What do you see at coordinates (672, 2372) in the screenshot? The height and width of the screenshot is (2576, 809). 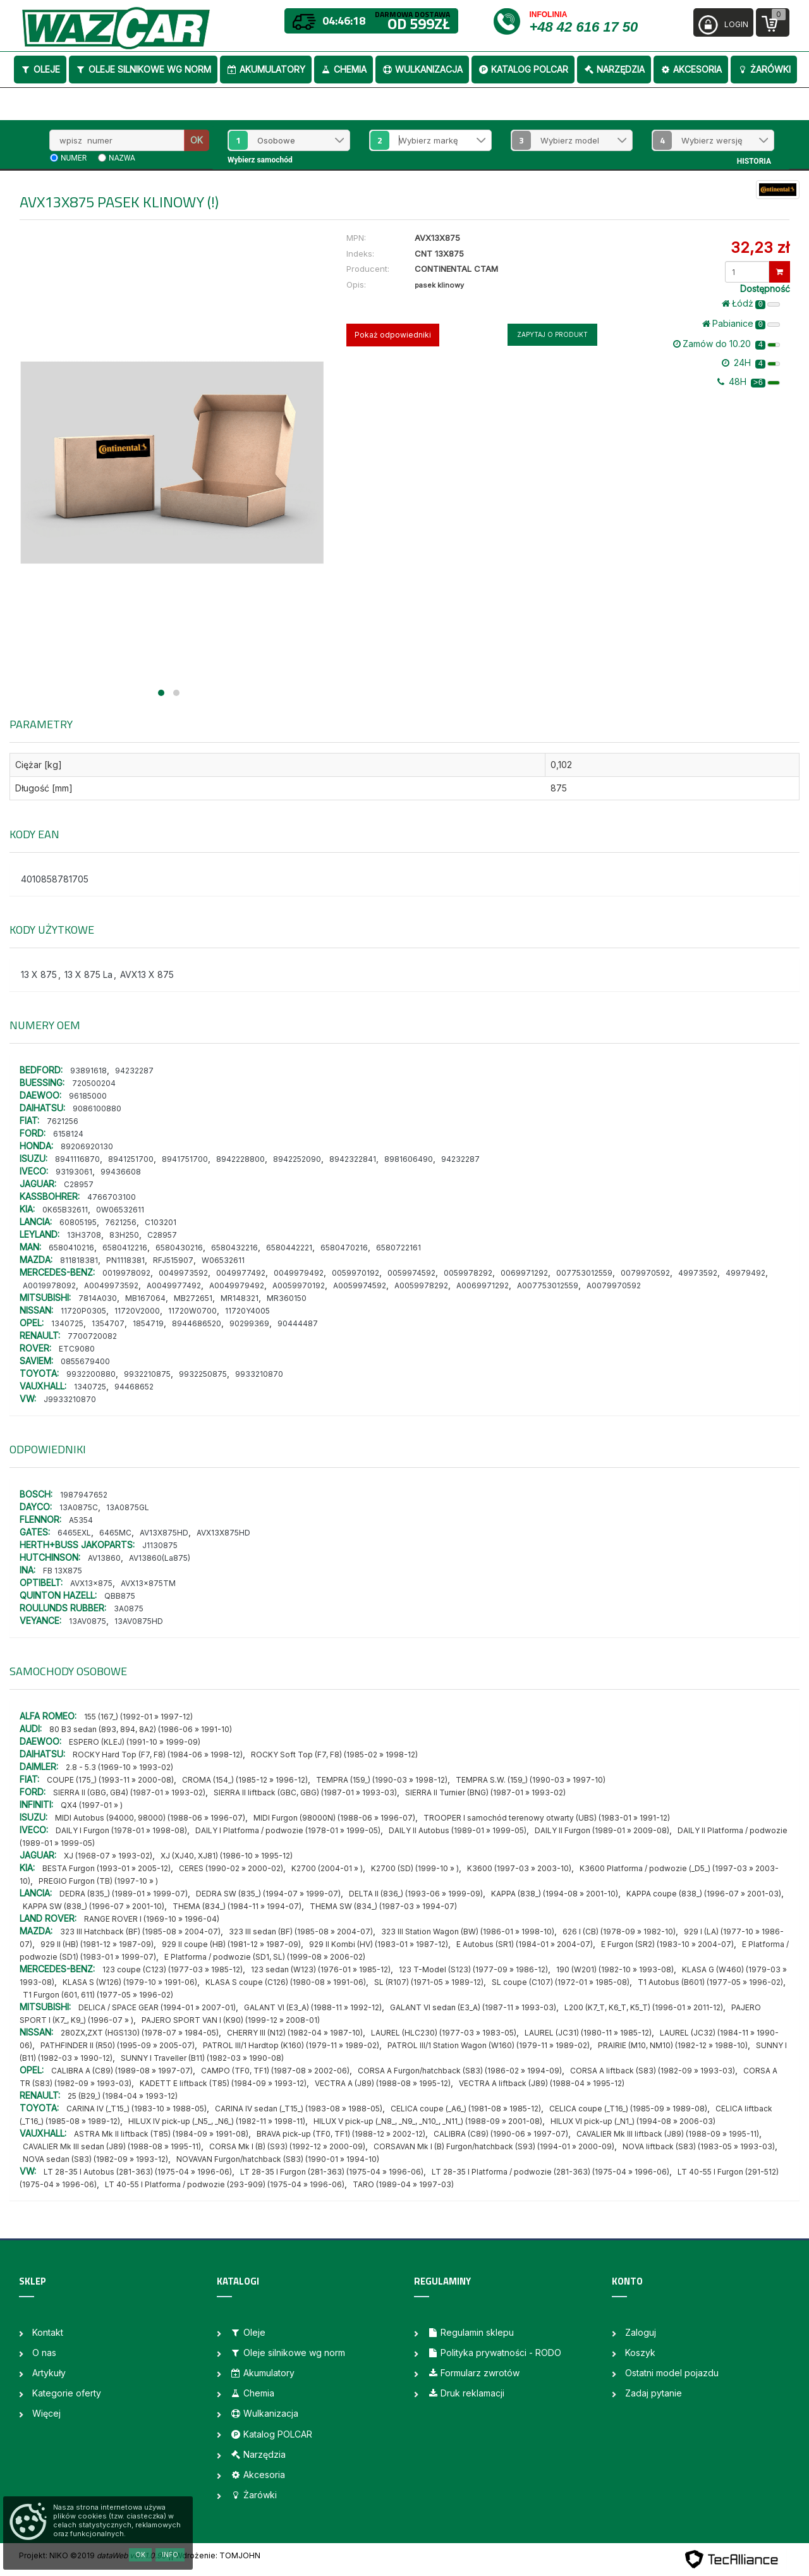 I see `Ostatni model pojazdu` at bounding box center [672, 2372].